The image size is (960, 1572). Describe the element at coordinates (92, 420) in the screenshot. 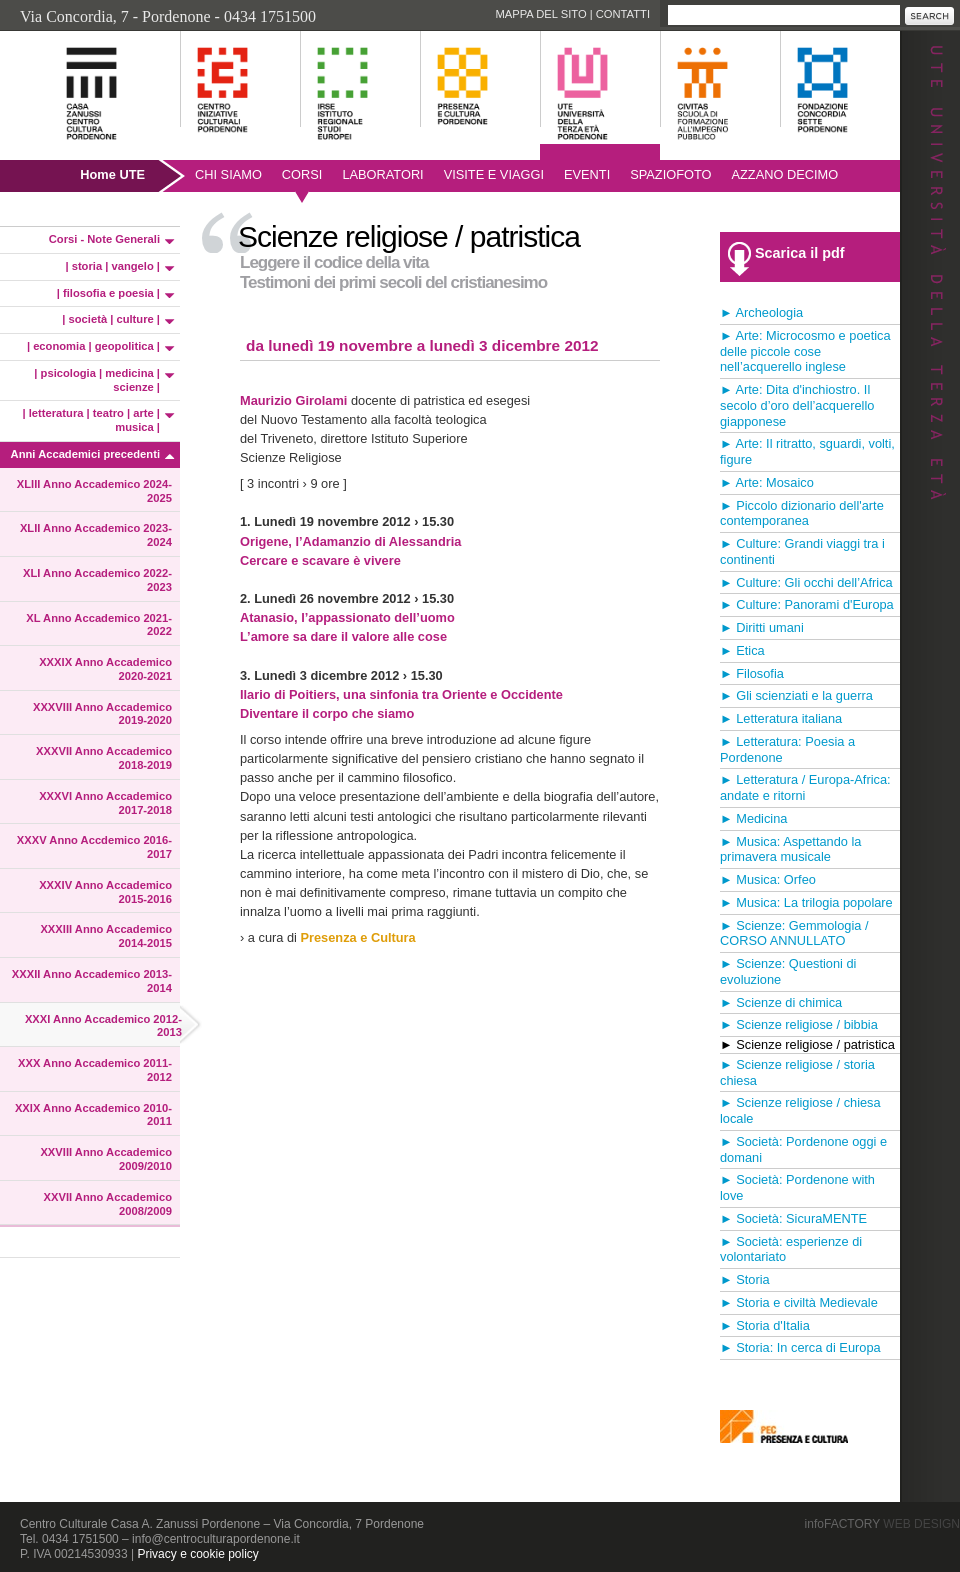

I see `| letteratura | teatro | arte | musica |` at that location.